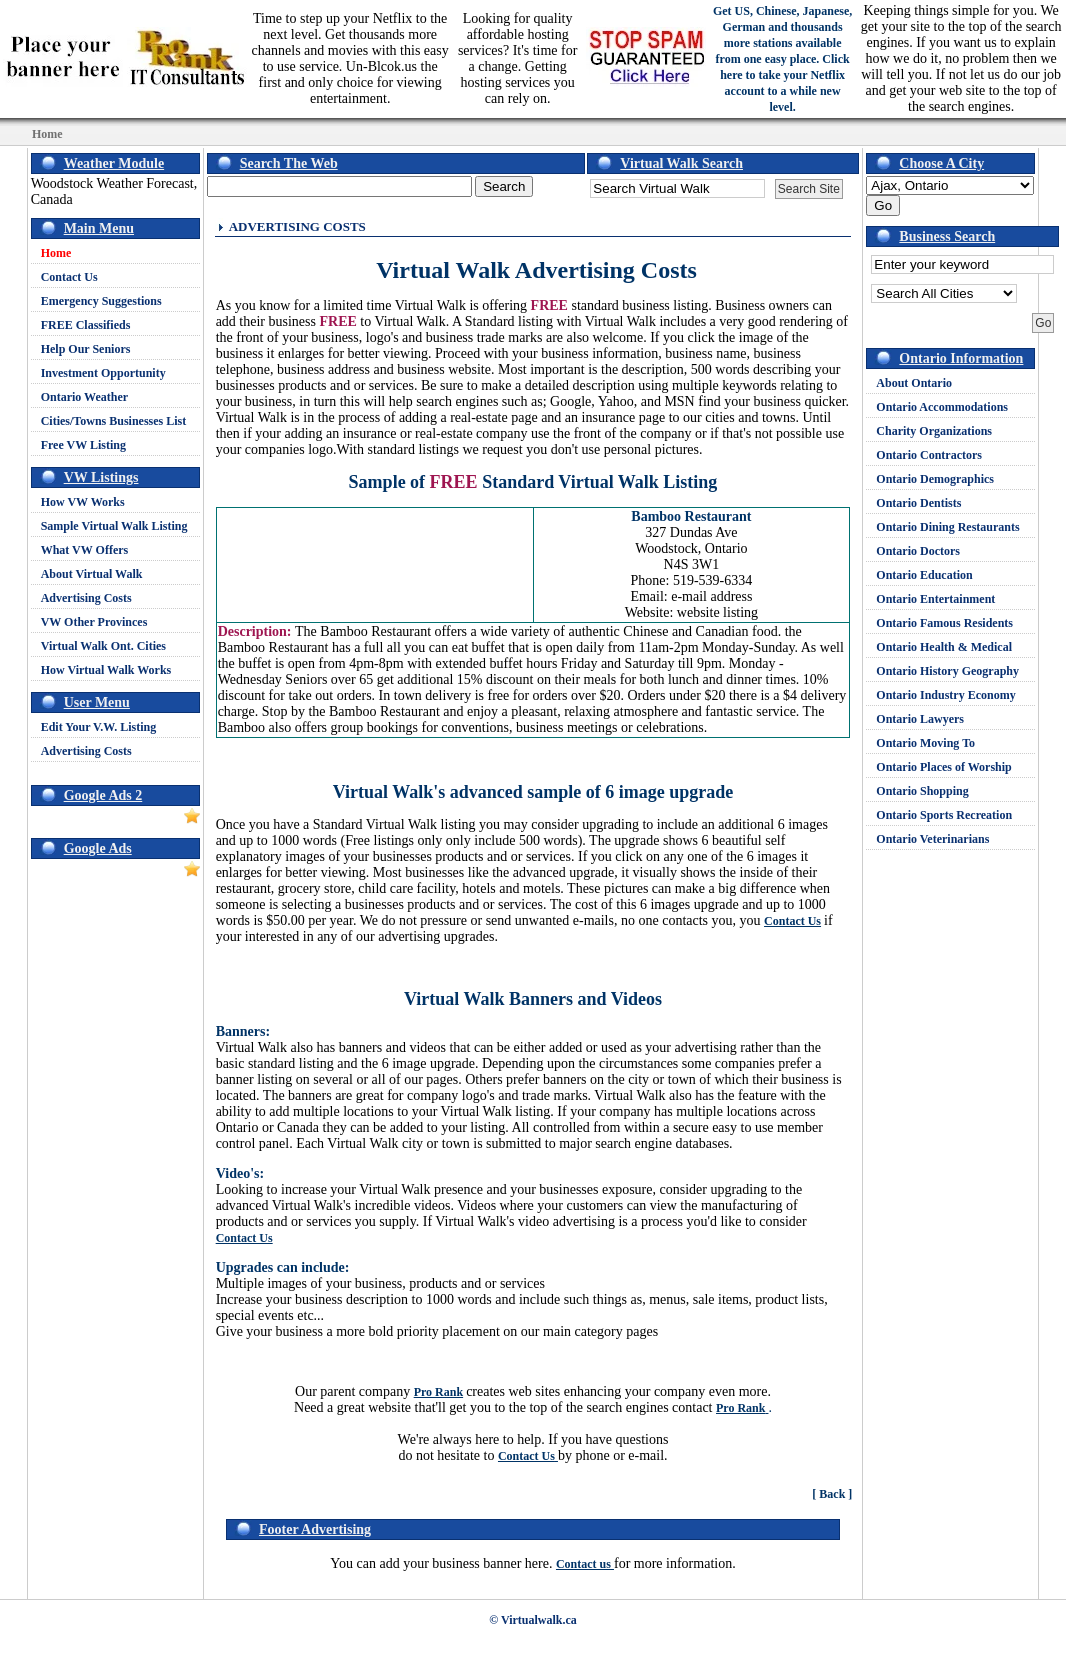  Describe the element at coordinates (947, 527) in the screenshot. I see `Ontario Dining Restaurants` at that location.